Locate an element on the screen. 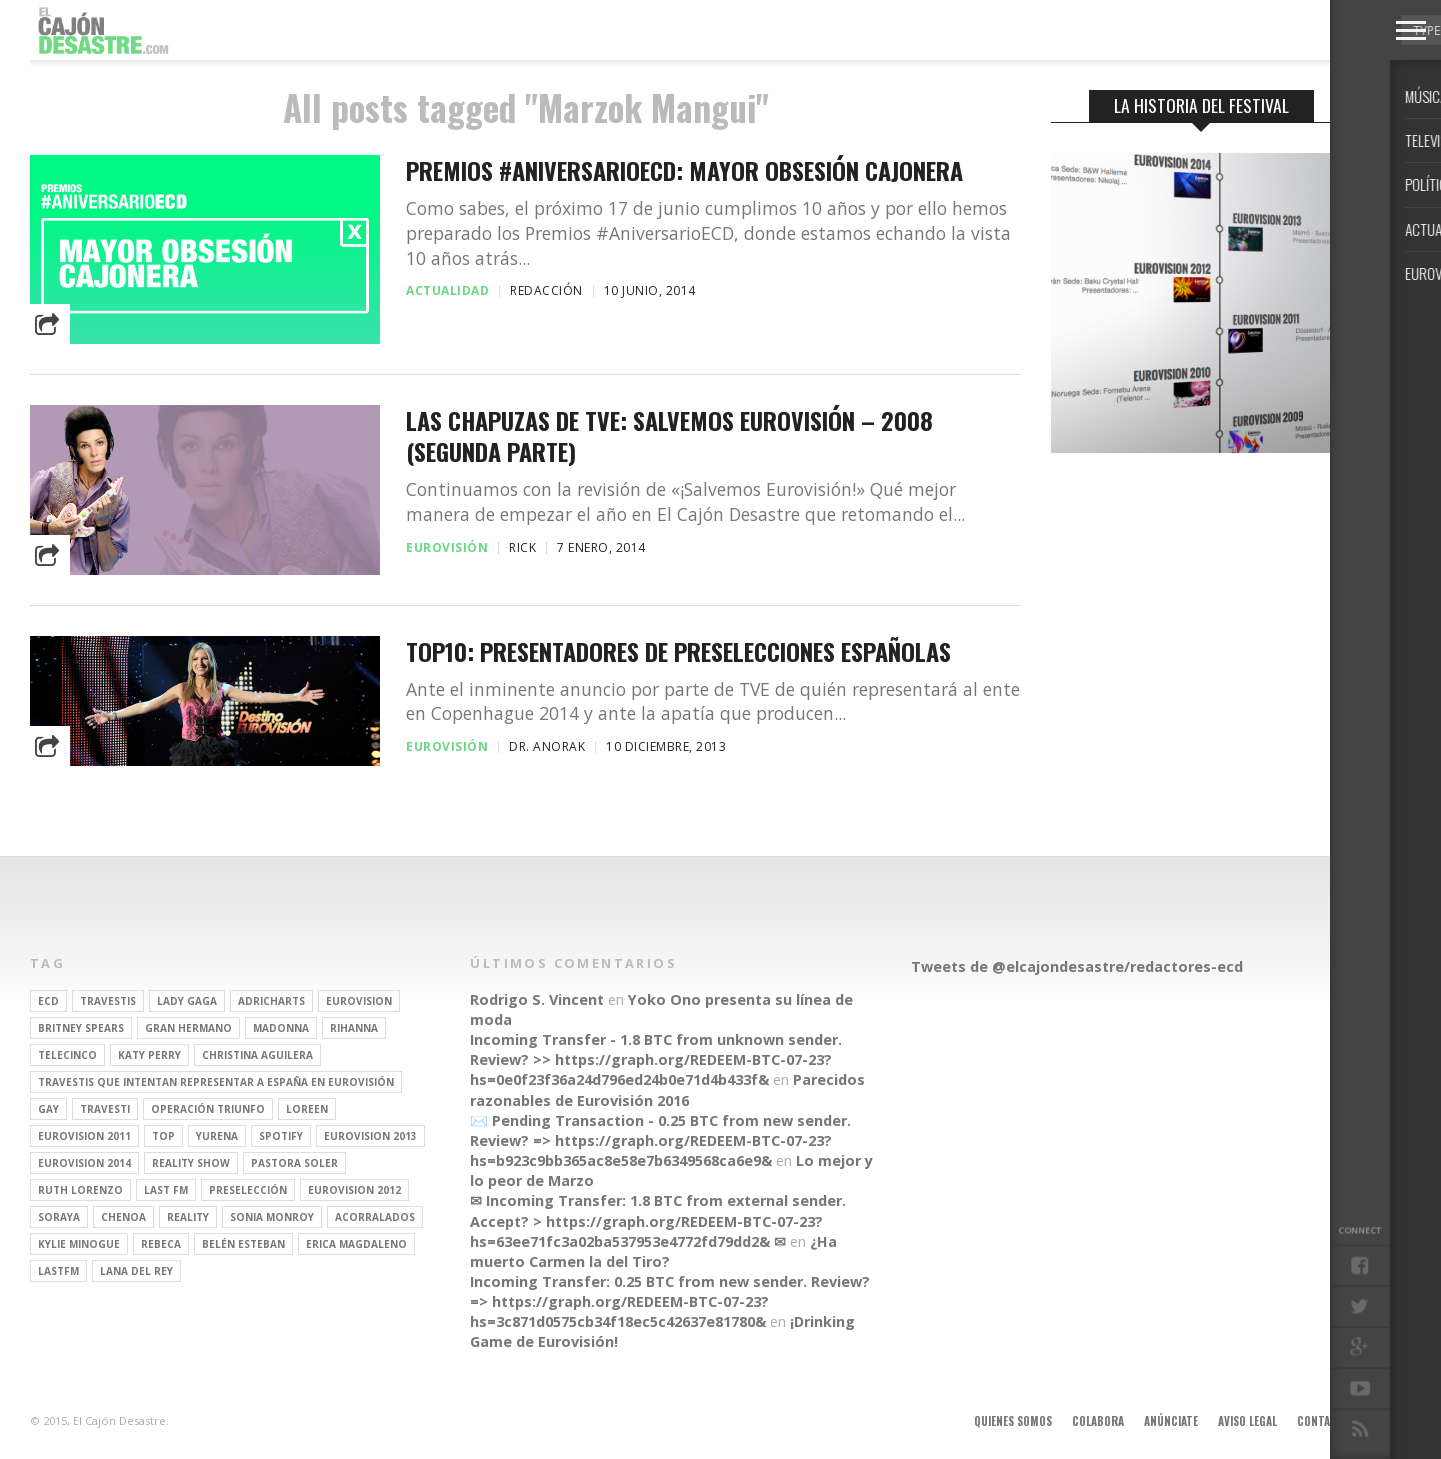 This screenshot has width=1441, height=1459. soraya is located at coordinates (59, 1217).